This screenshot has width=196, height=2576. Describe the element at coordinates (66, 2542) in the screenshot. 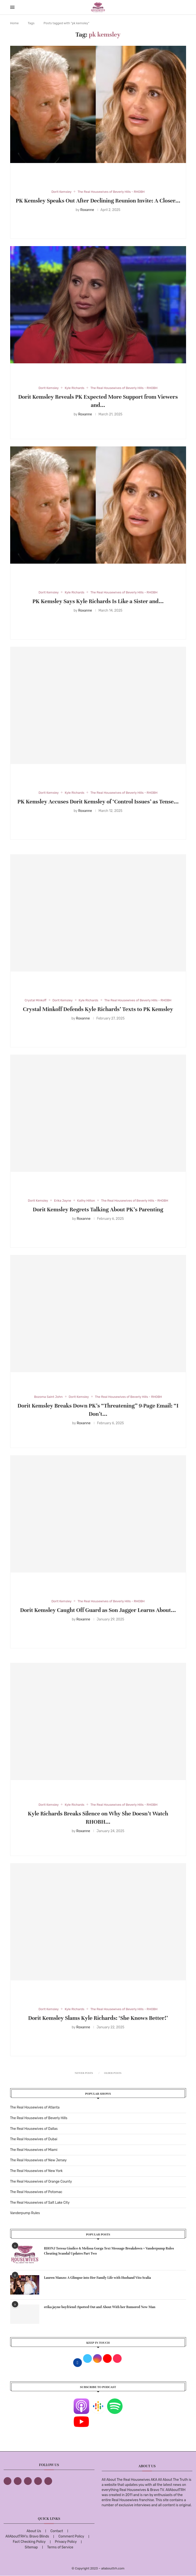

I see `Privacy Policy` at that location.